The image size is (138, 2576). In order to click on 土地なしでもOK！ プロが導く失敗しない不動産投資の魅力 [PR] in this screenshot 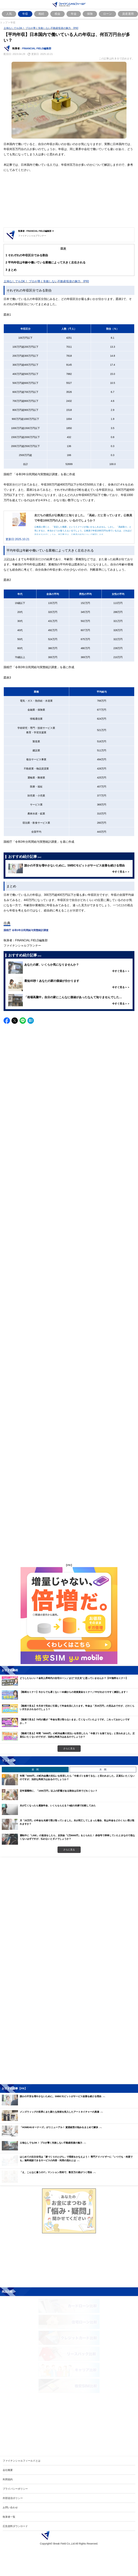, I will do `click(41, 28)`.